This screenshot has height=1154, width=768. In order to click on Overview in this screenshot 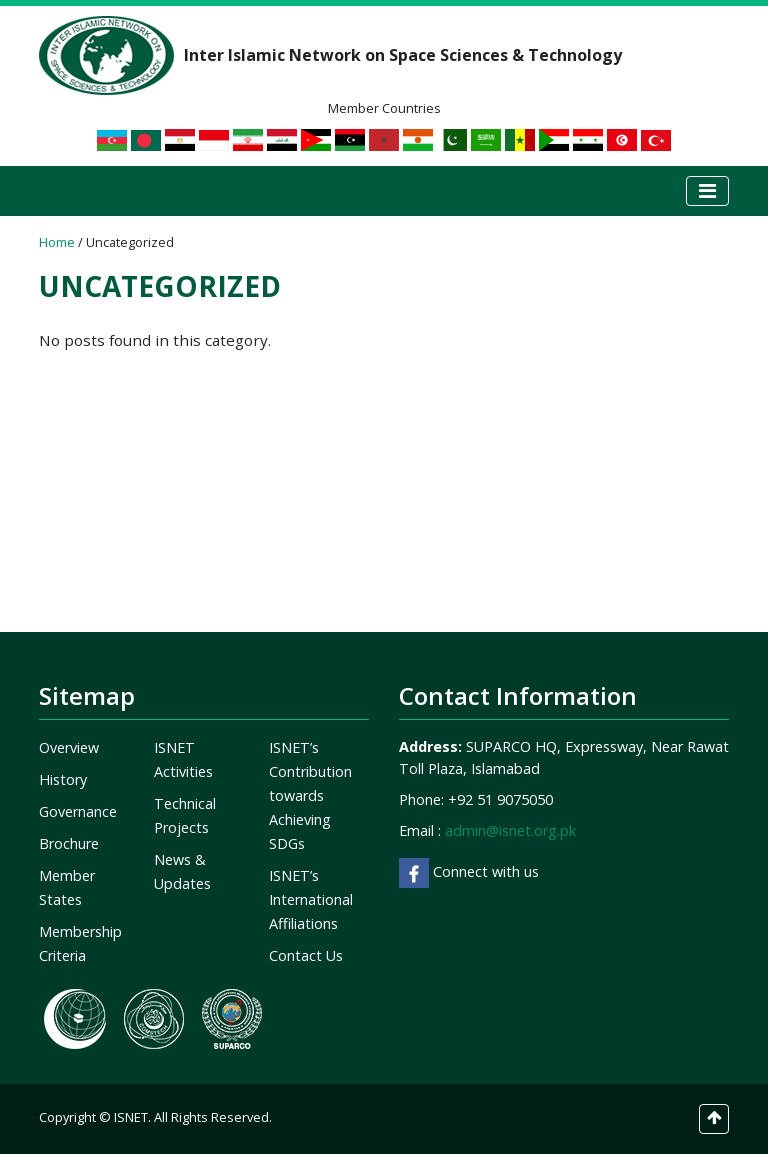, I will do `click(69, 747)`.